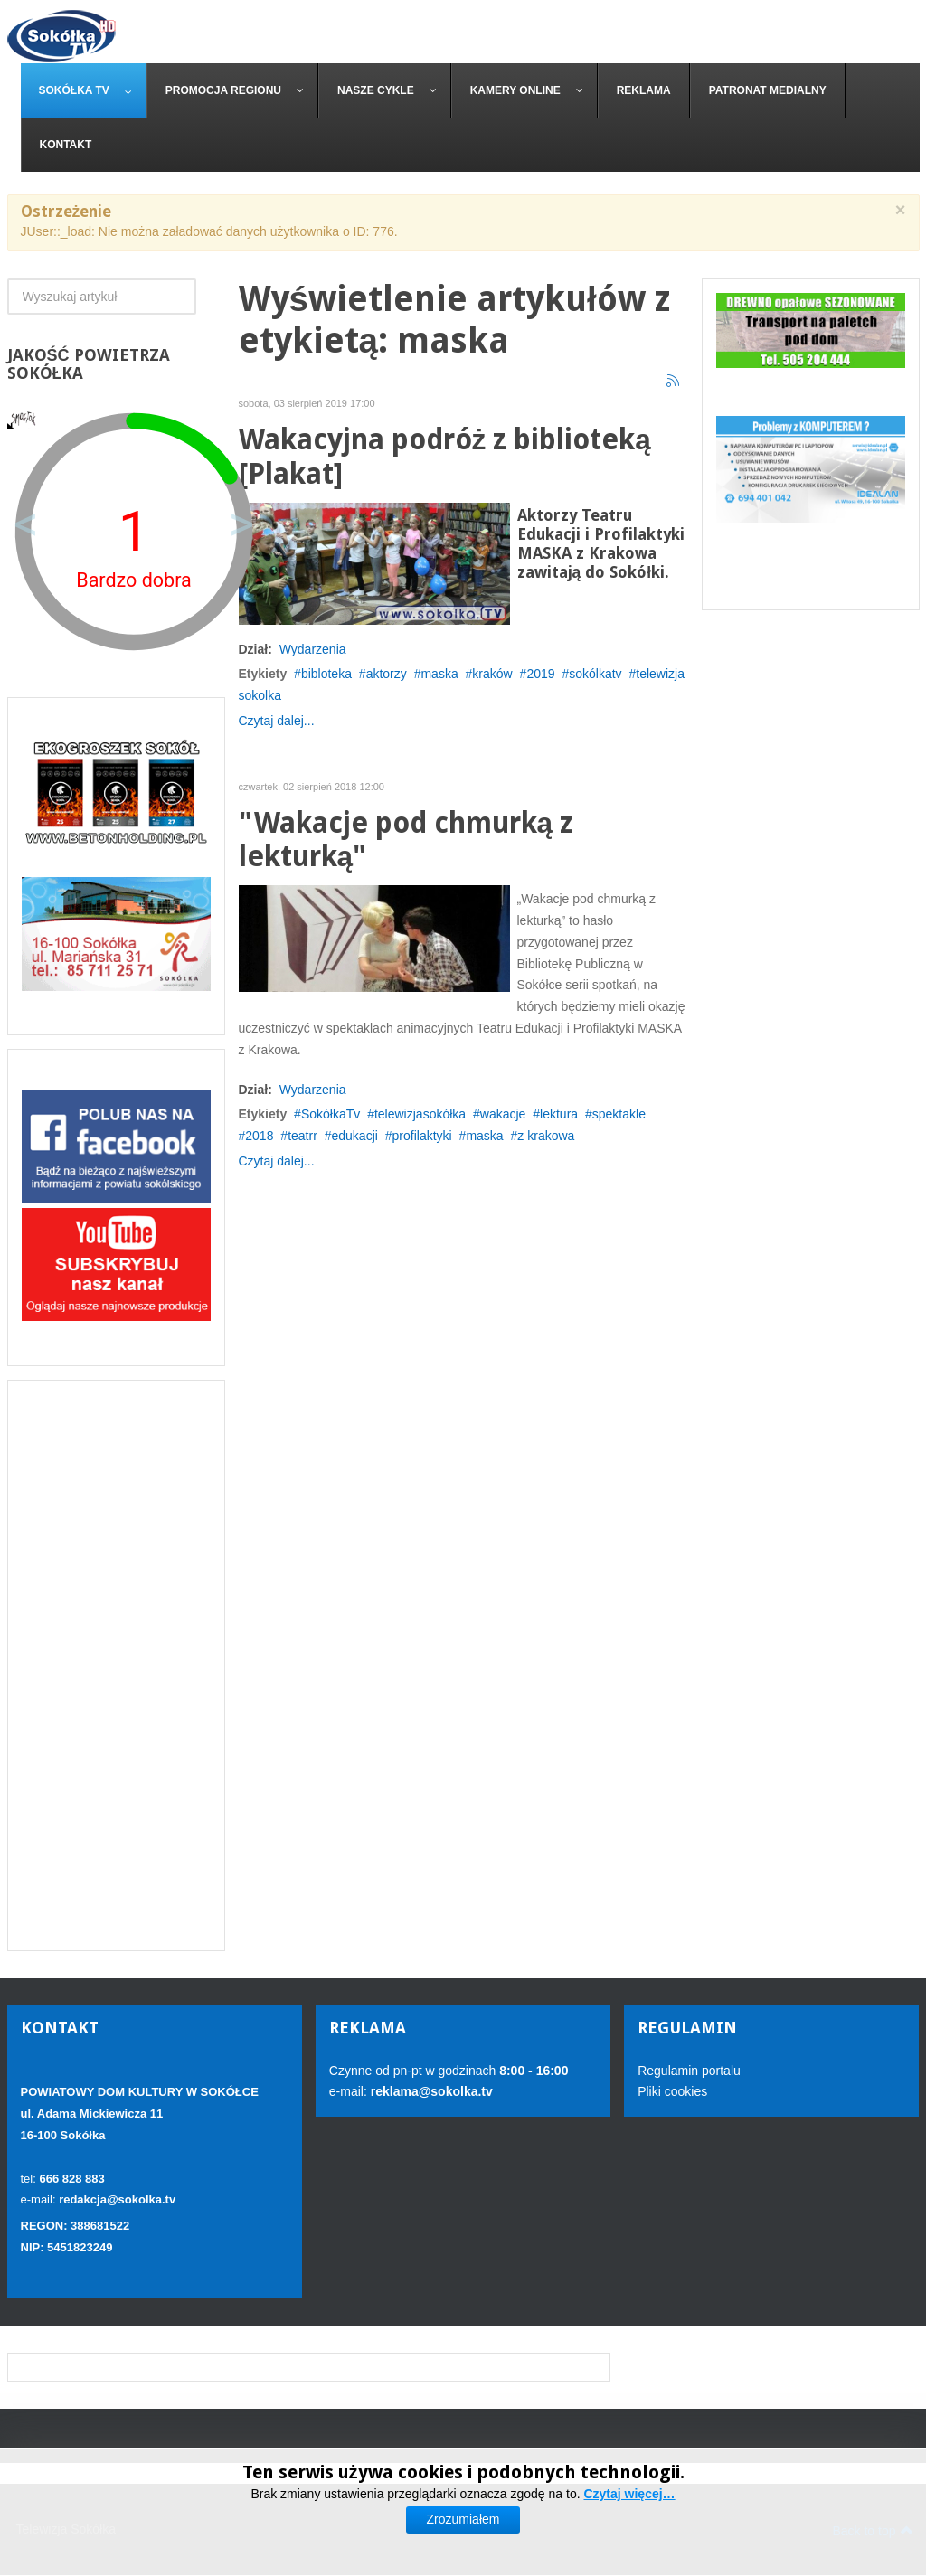 The image size is (926, 2576). What do you see at coordinates (492, 673) in the screenshot?
I see `kraków` at bounding box center [492, 673].